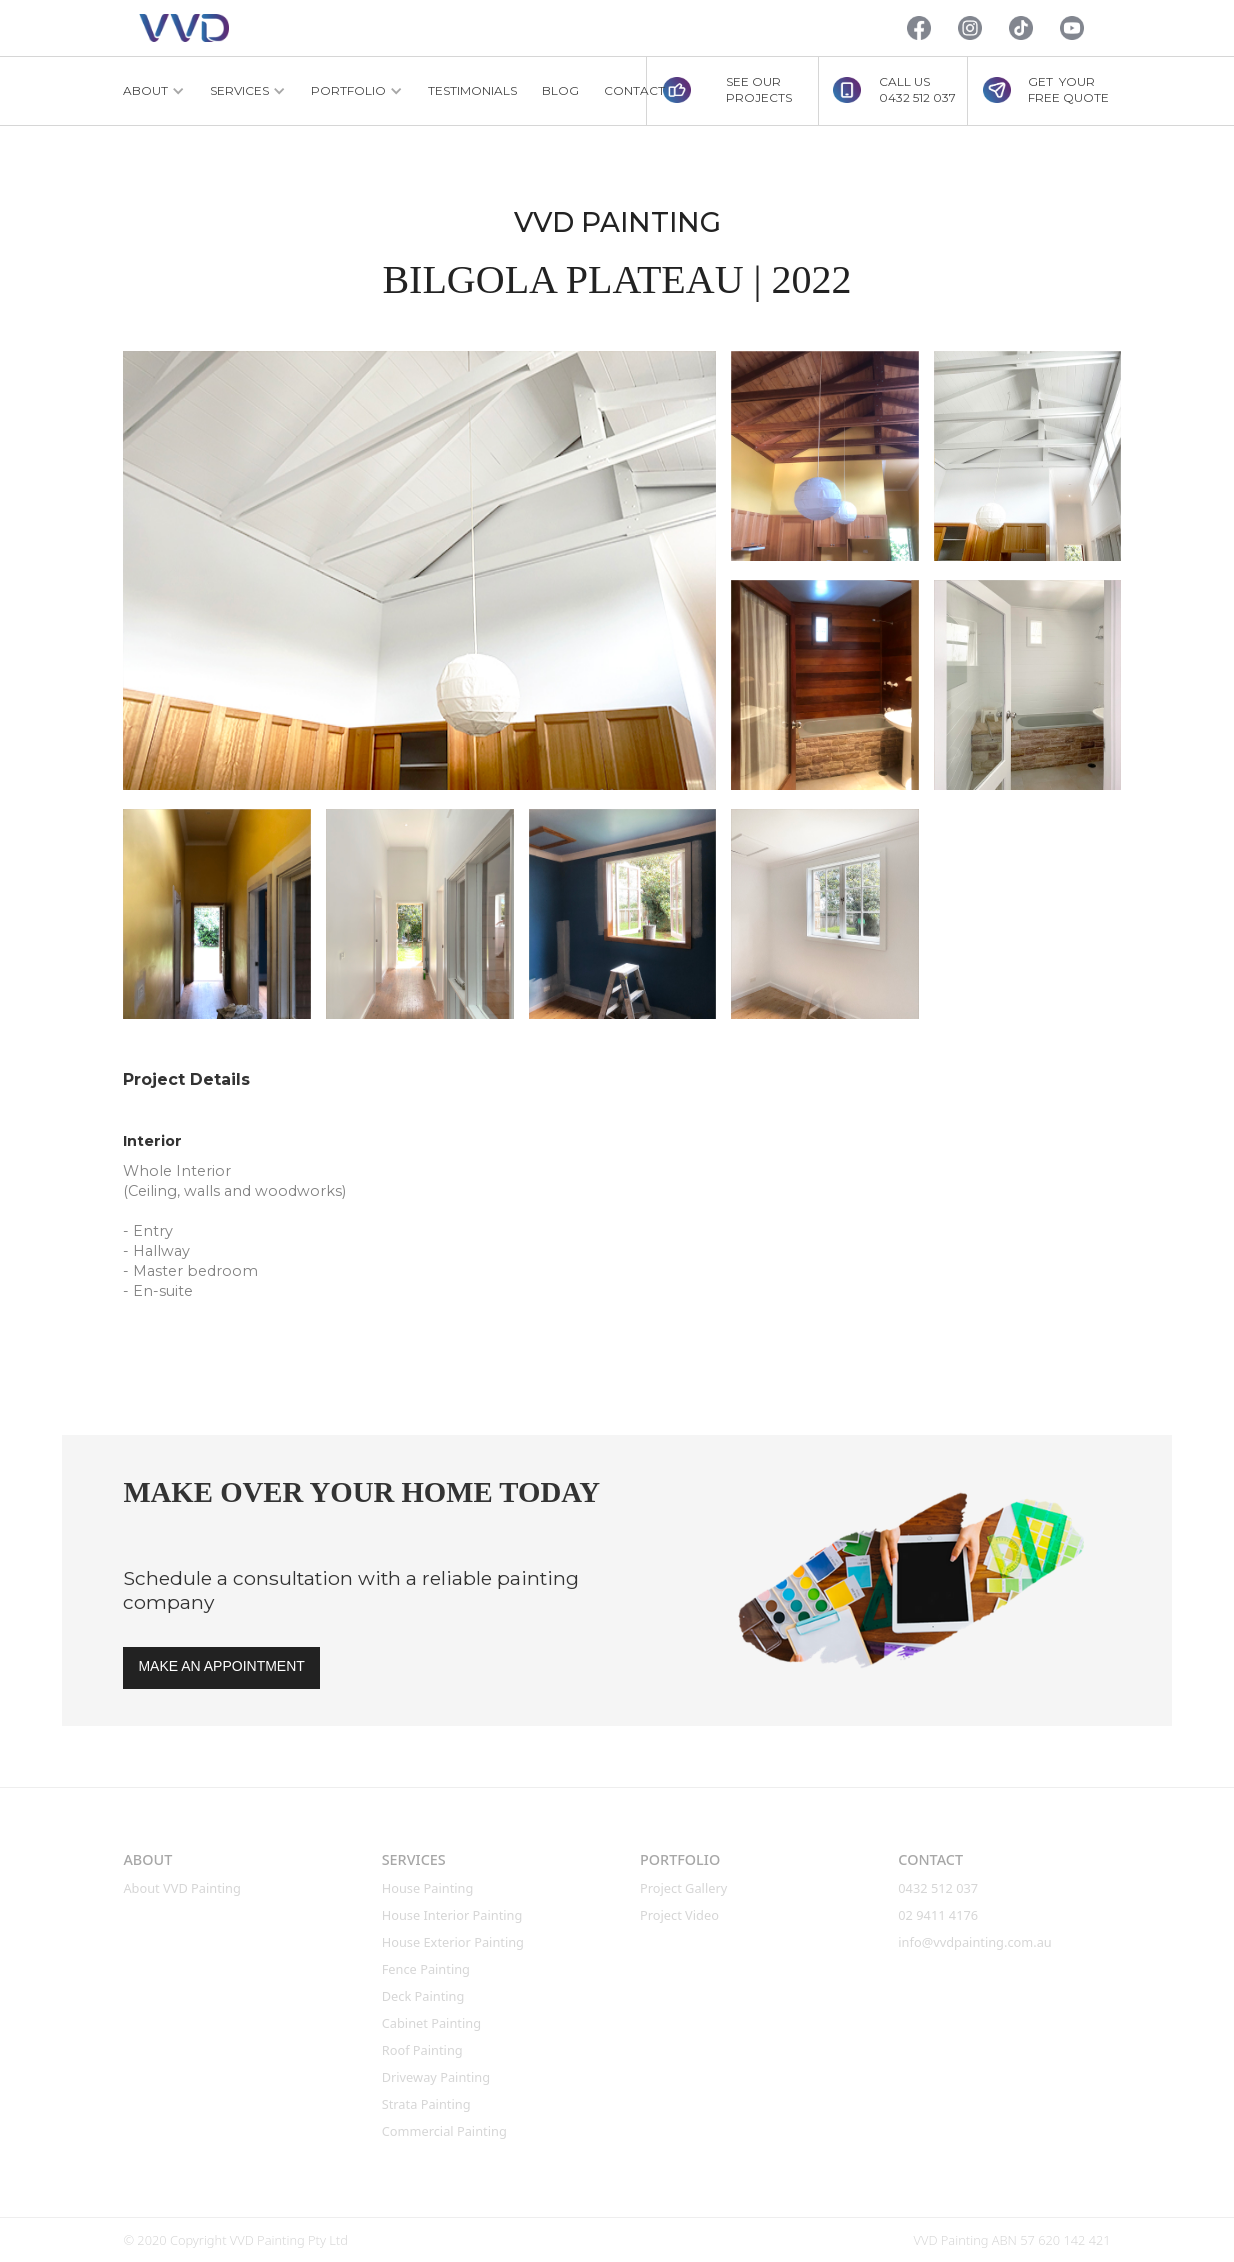 This screenshot has width=1234, height=2262. What do you see at coordinates (680, 1859) in the screenshot?
I see `PORTFOLIO` at bounding box center [680, 1859].